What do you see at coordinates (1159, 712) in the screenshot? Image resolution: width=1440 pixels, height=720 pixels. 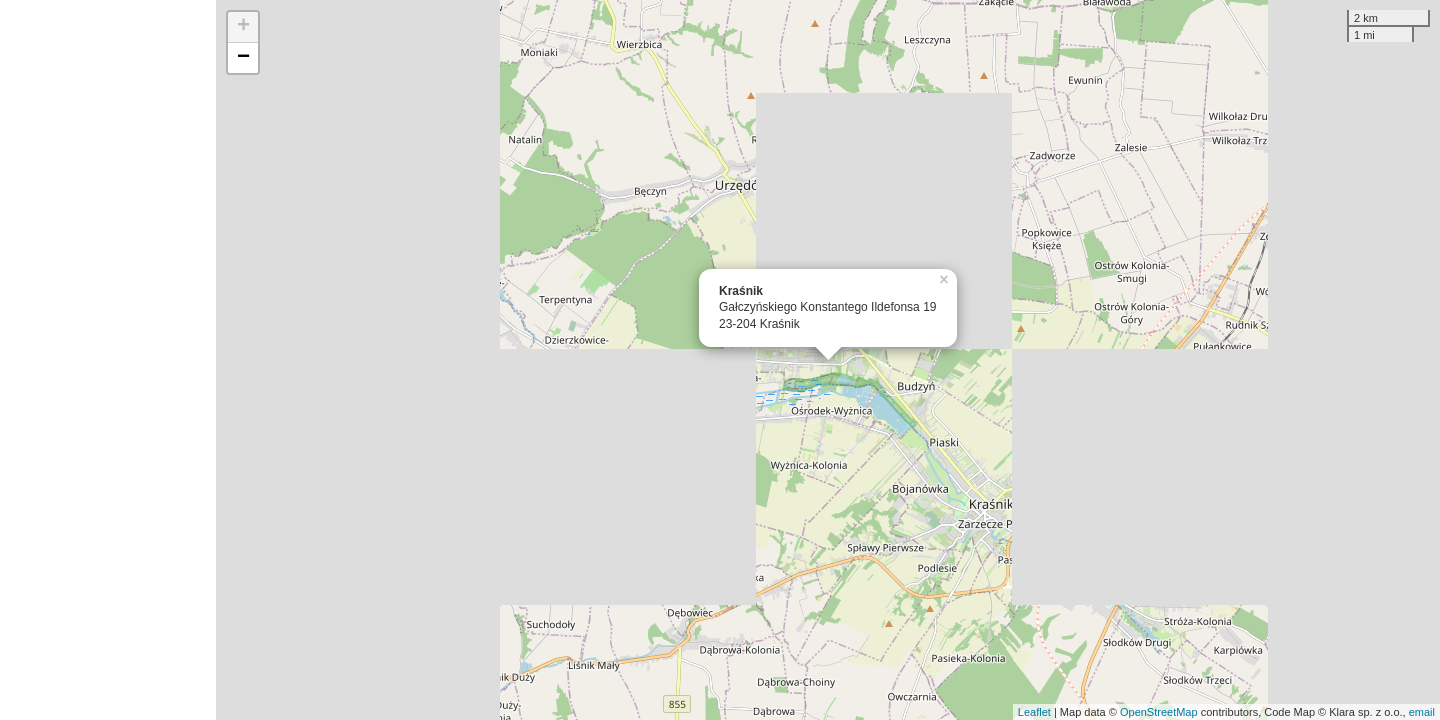 I see `OpenStreetMap` at bounding box center [1159, 712].